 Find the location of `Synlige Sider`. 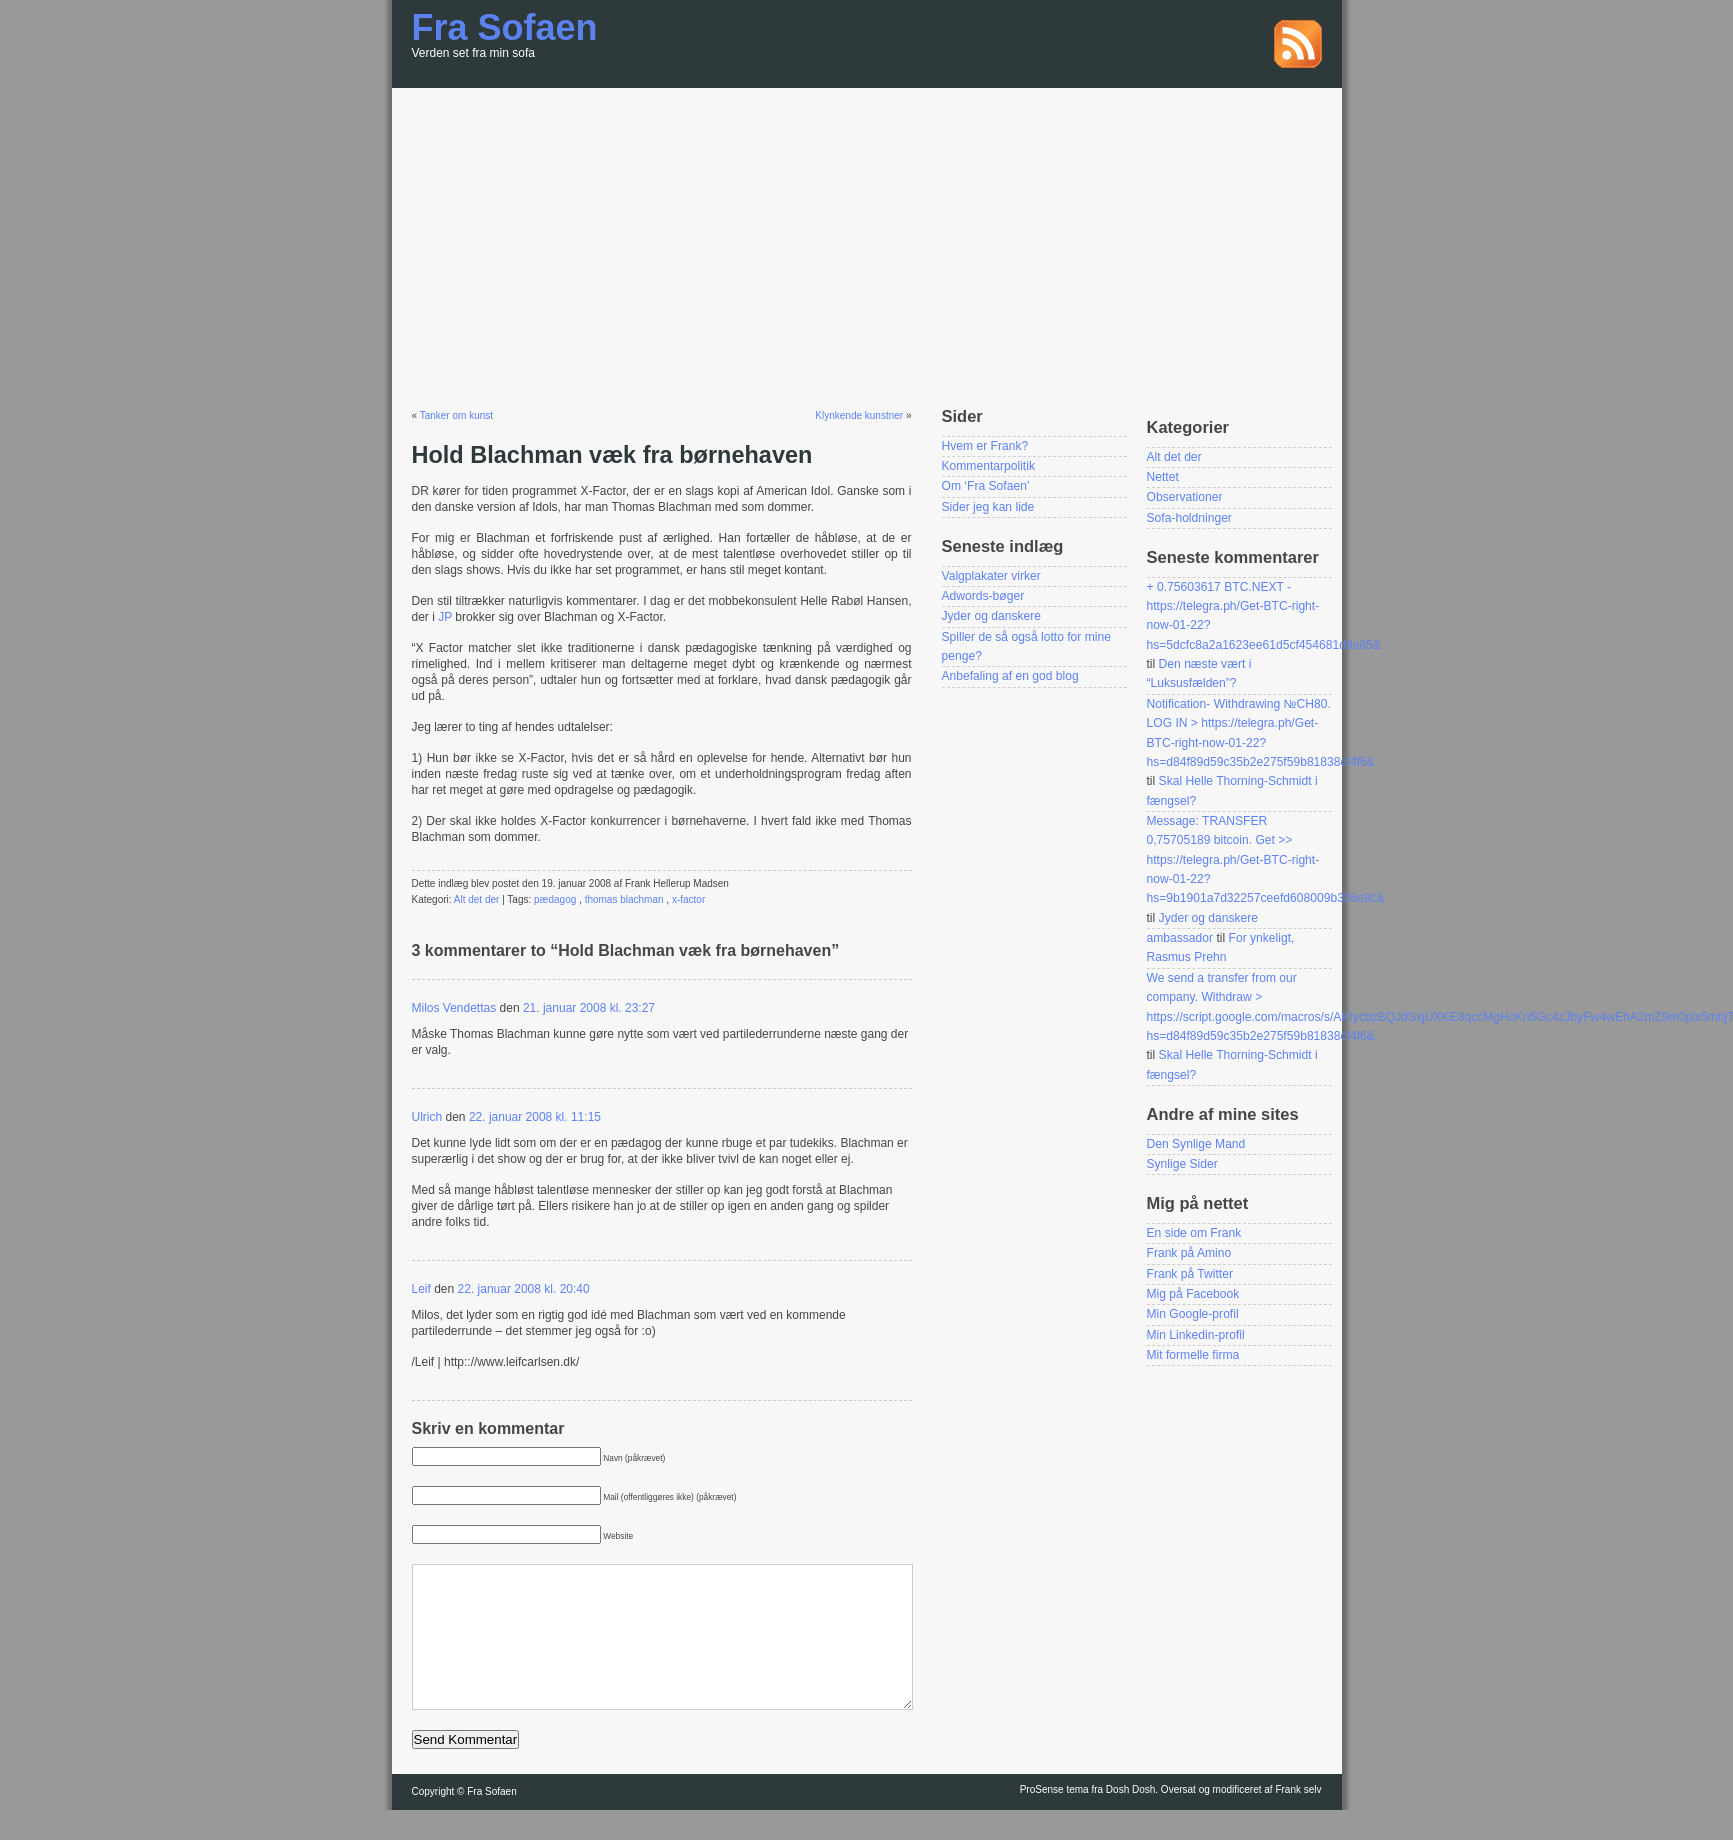

Synlige Sider is located at coordinates (1182, 1164).